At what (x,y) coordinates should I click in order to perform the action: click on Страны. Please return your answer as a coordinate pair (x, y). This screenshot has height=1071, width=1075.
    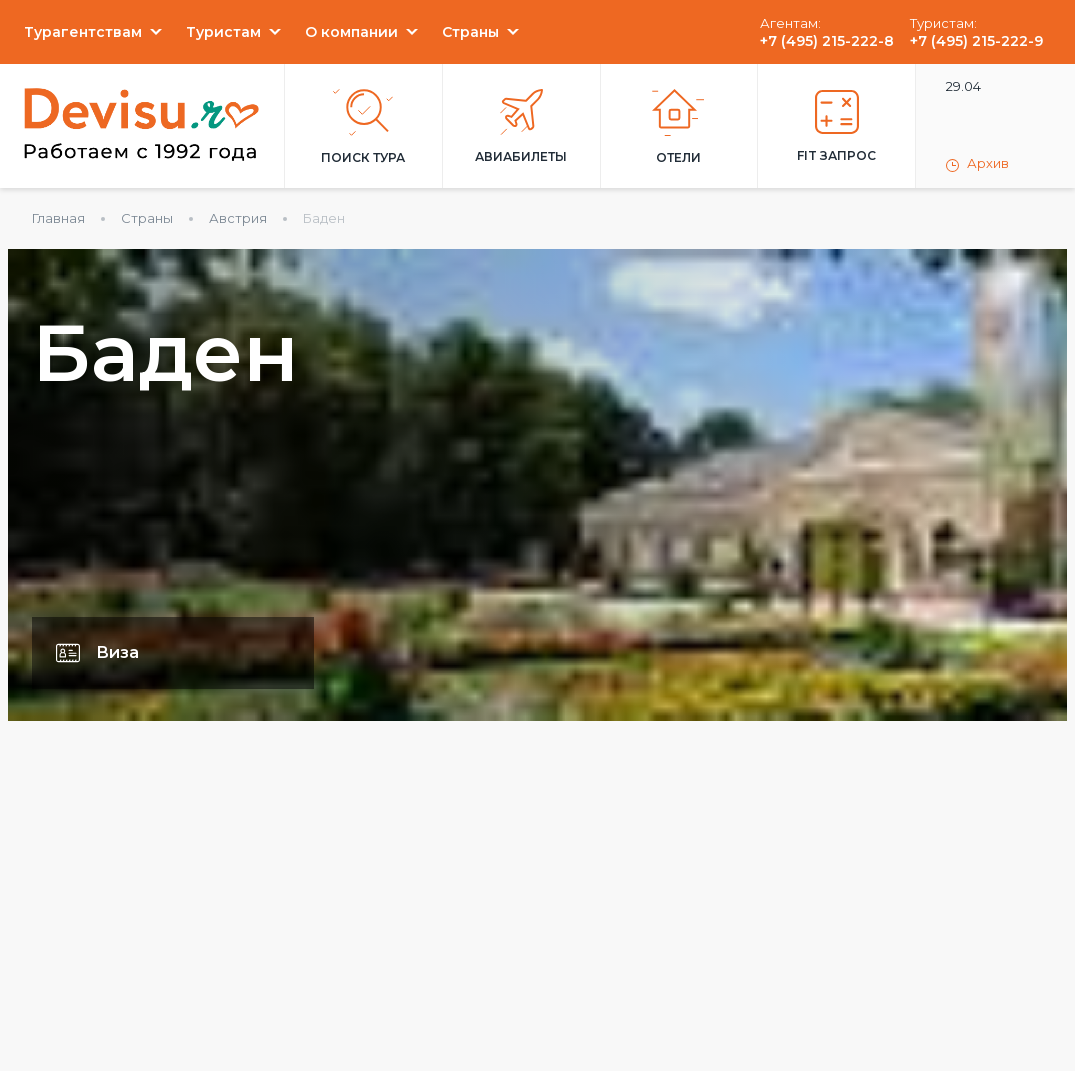
    Looking at the image, I should click on (470, 32).